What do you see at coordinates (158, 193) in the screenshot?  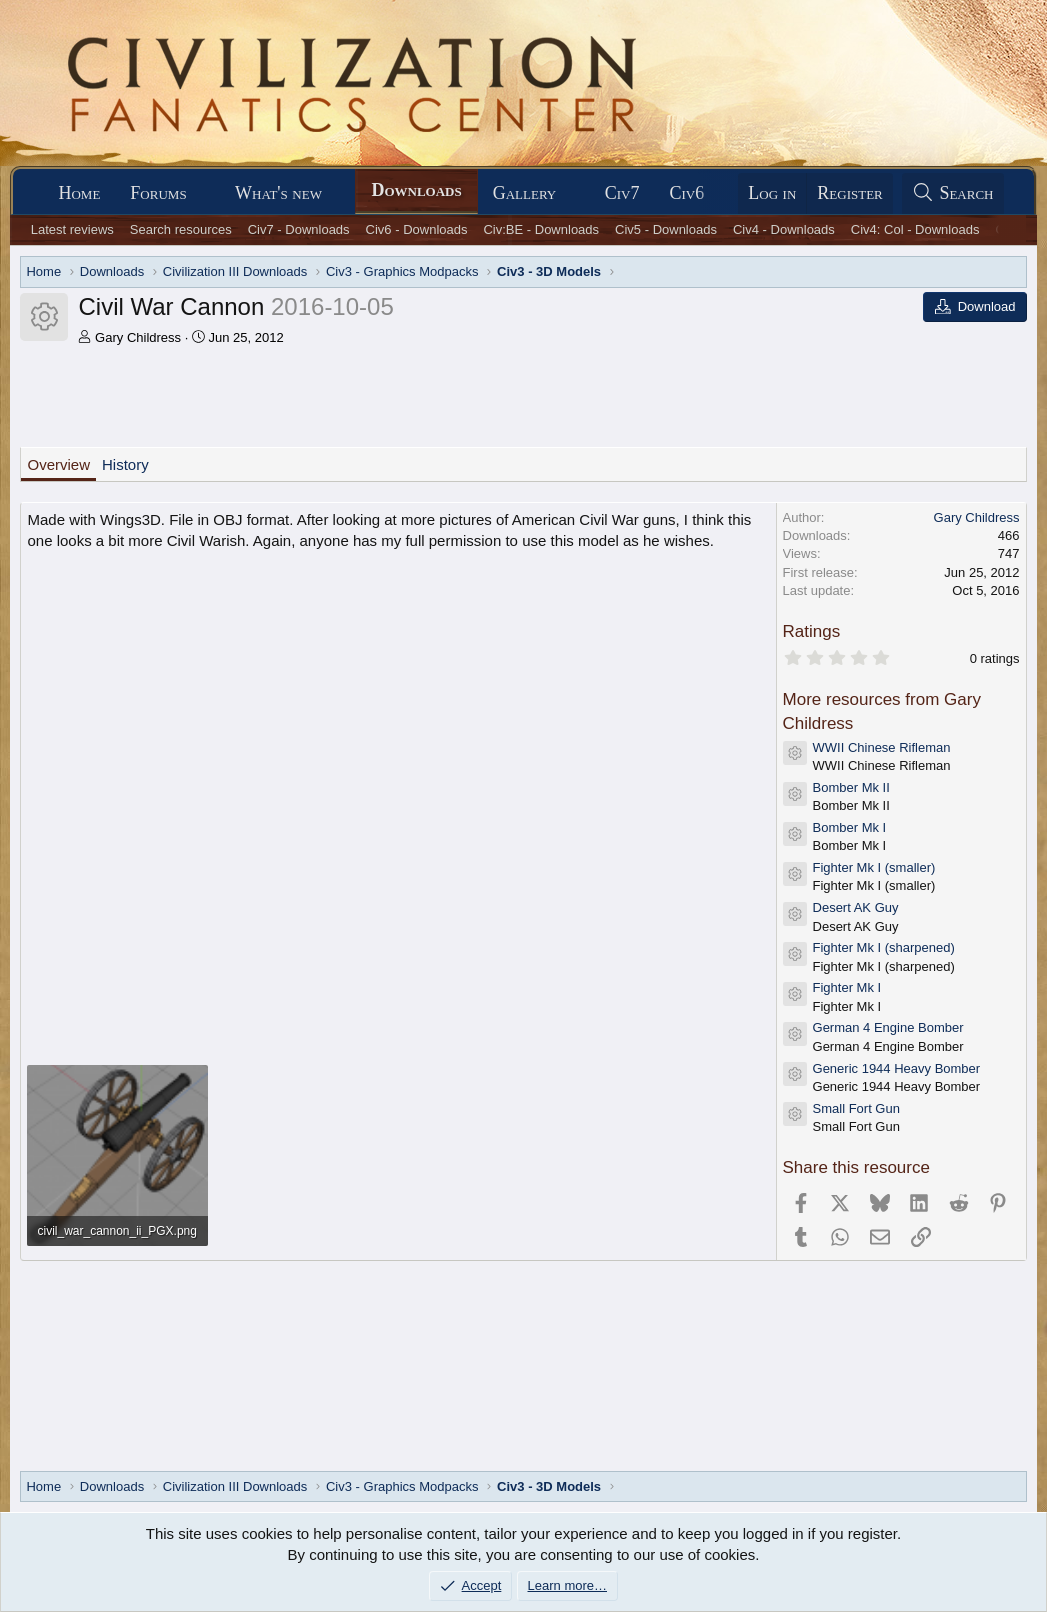 I see `Forums` at bounding box center [158, 193].